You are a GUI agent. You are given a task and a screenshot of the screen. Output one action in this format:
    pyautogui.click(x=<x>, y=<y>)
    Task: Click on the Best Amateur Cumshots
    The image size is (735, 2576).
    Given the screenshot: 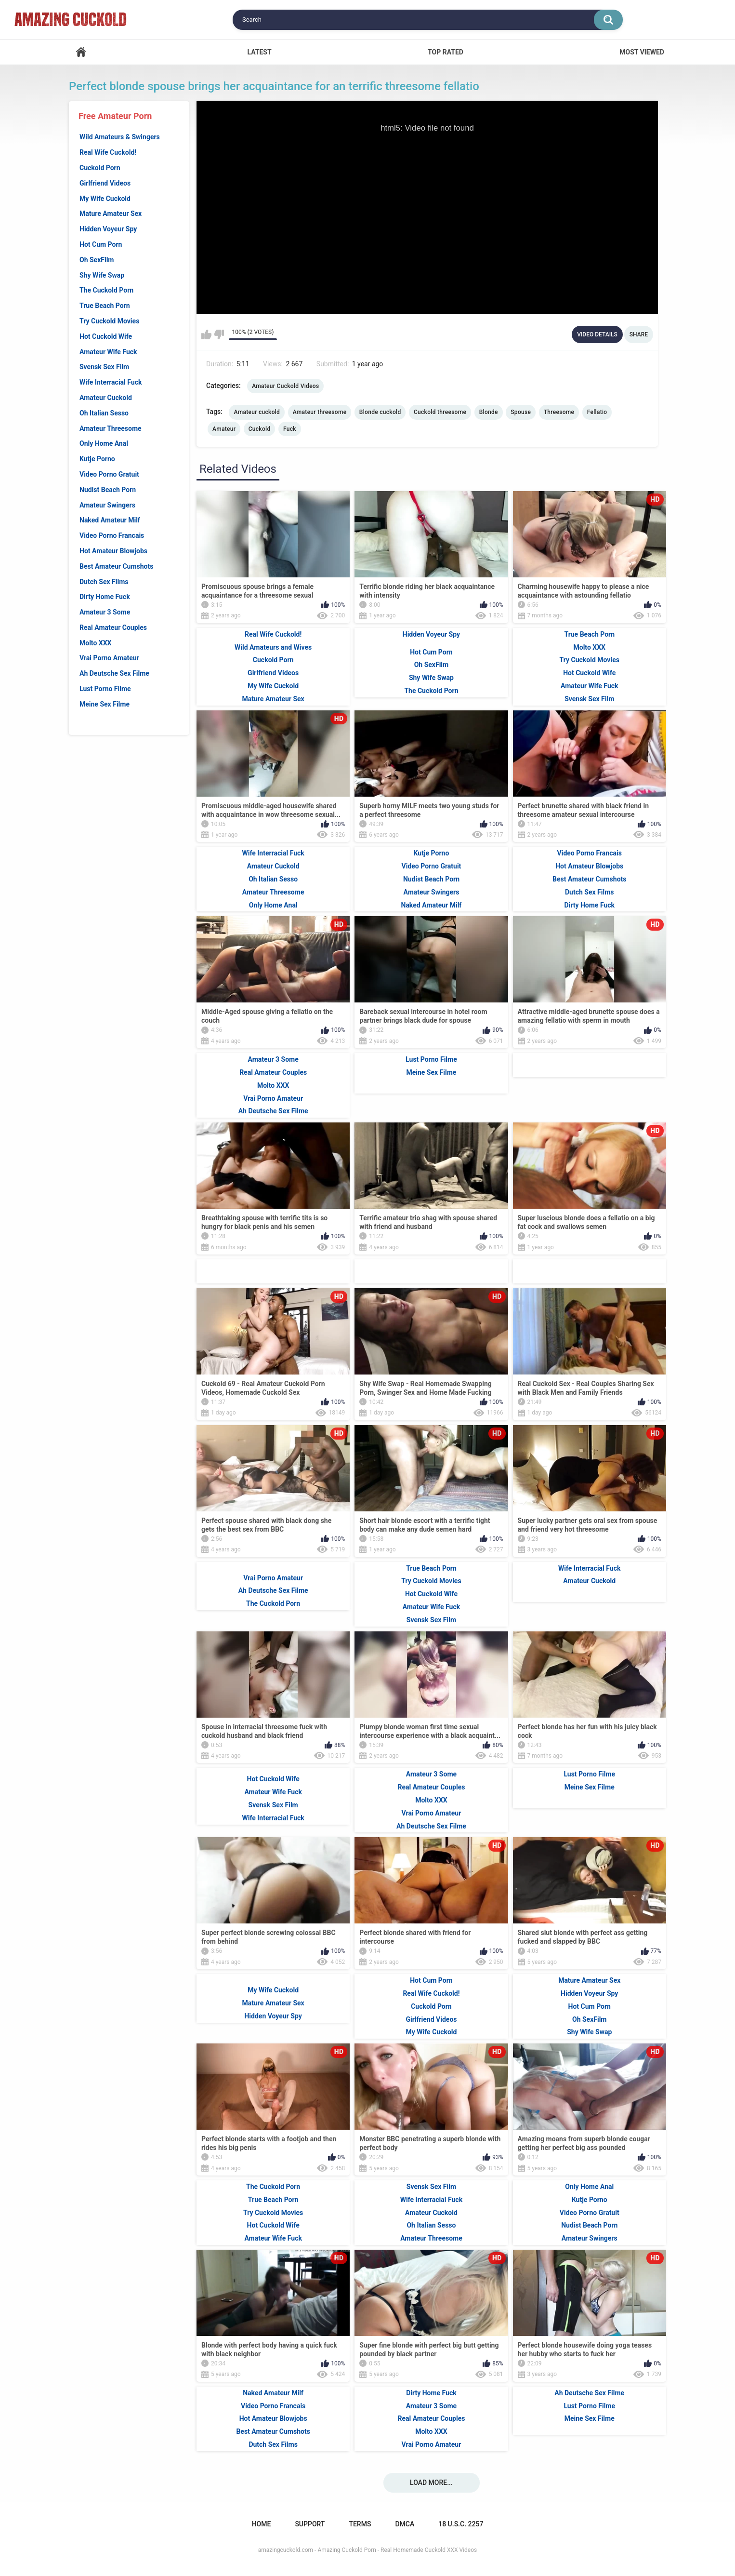 What is the action you would take?
    pyautogui.click(x=116, y=566)
    